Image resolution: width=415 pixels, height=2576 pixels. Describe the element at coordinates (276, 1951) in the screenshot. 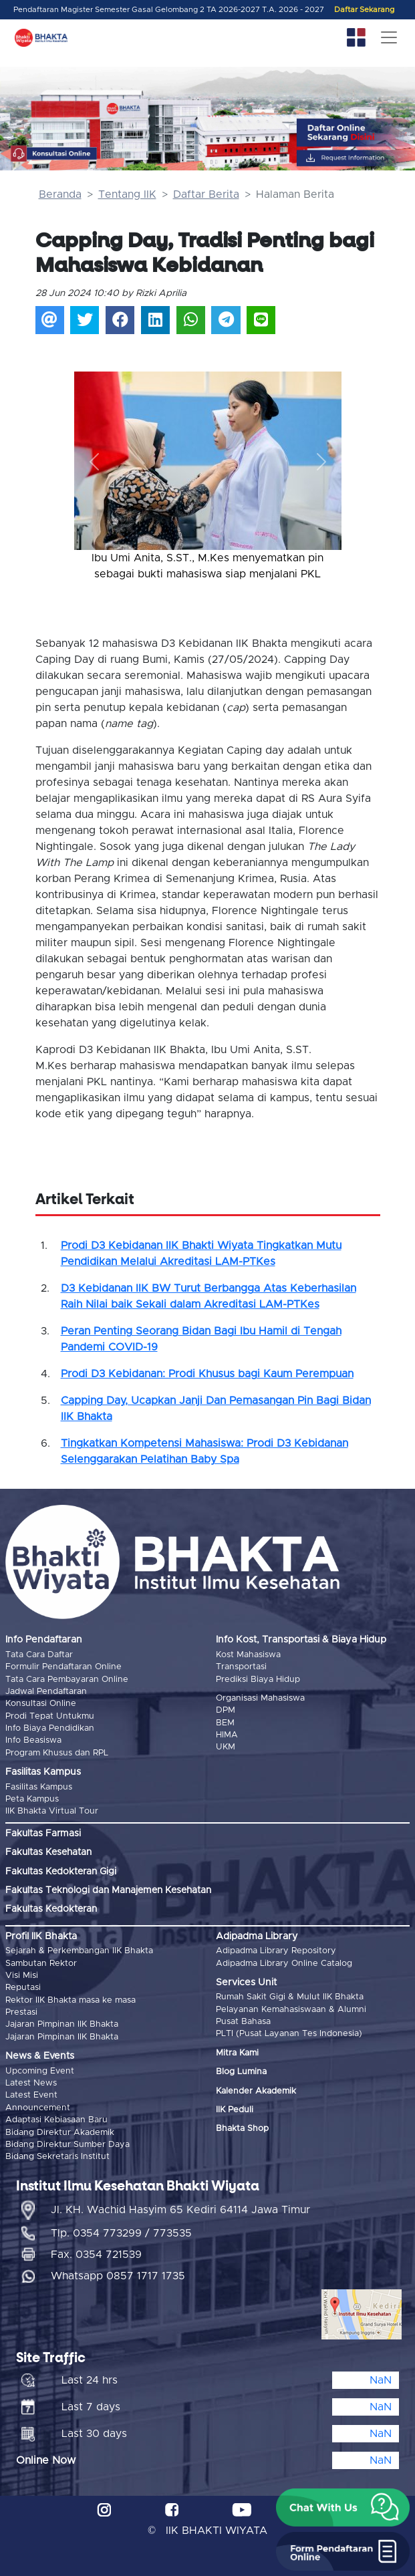

I see `Adipadma Library Repository` at that location.